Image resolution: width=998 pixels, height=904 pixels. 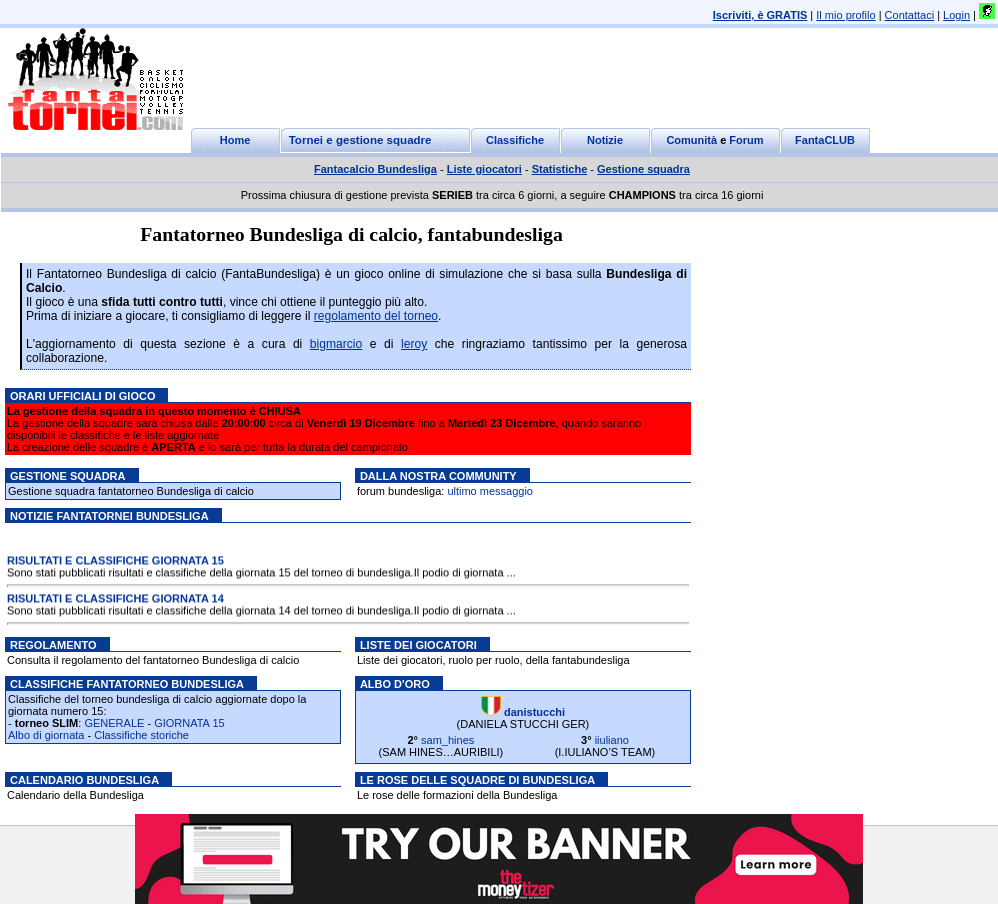 What do you see at coordinates (643, 169) in the screenshot?
I see `Gestione squadra` at bounding box center [643, 169].